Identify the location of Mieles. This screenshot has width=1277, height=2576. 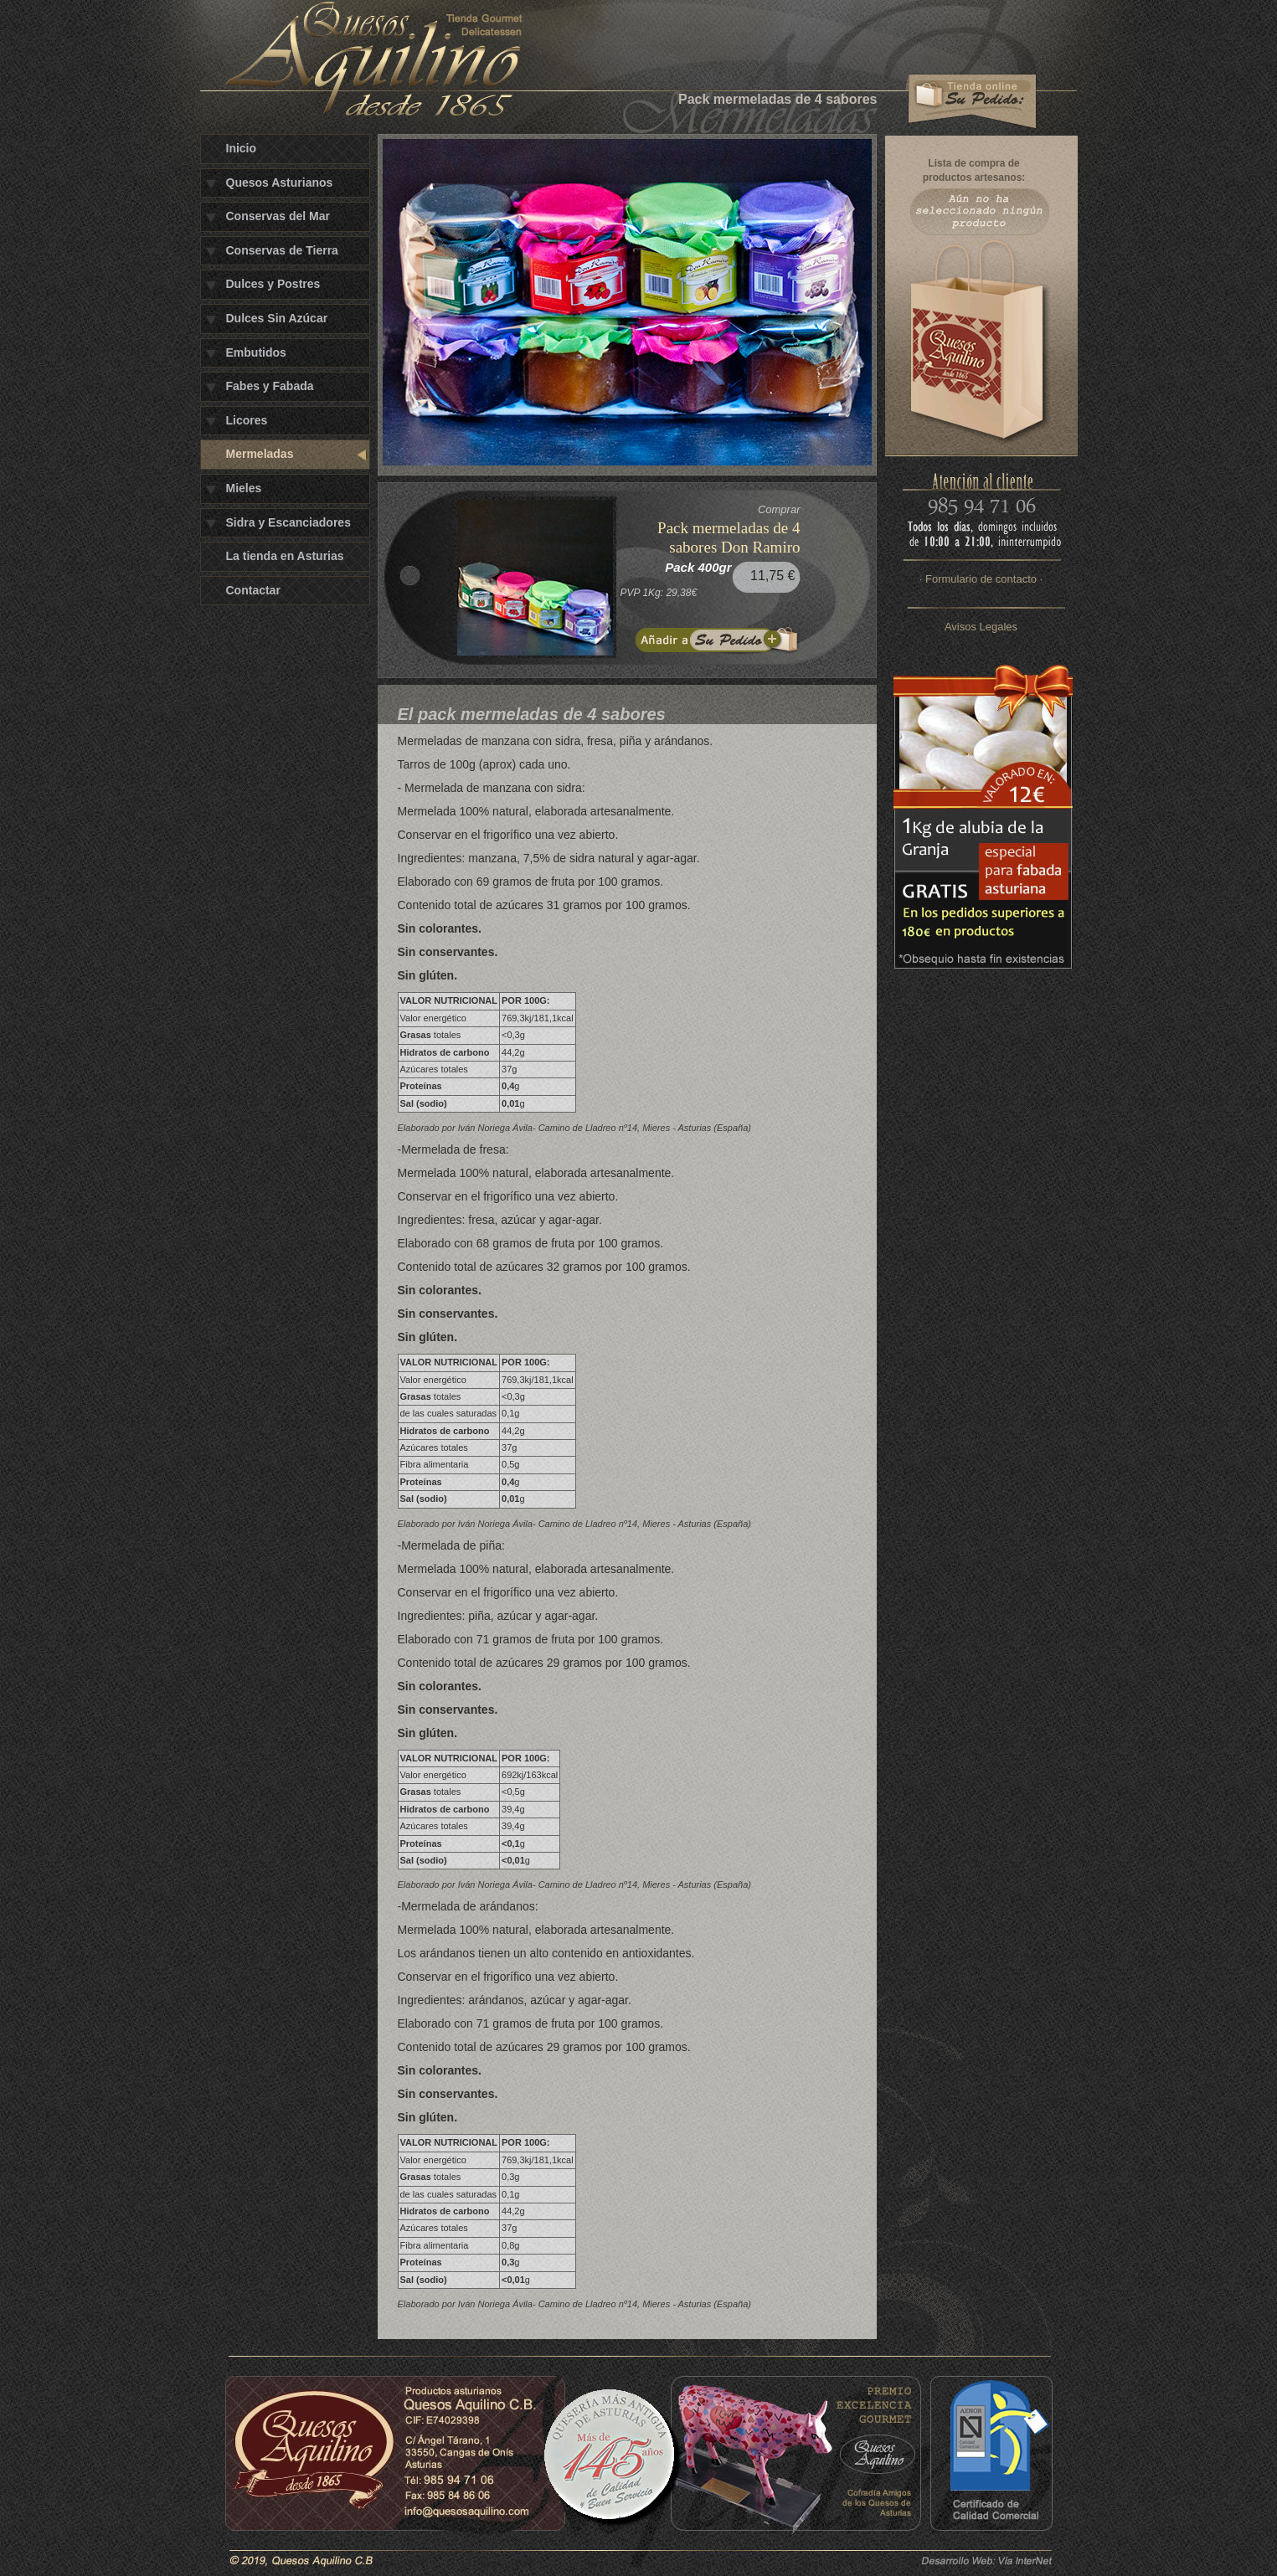
(244, 488).